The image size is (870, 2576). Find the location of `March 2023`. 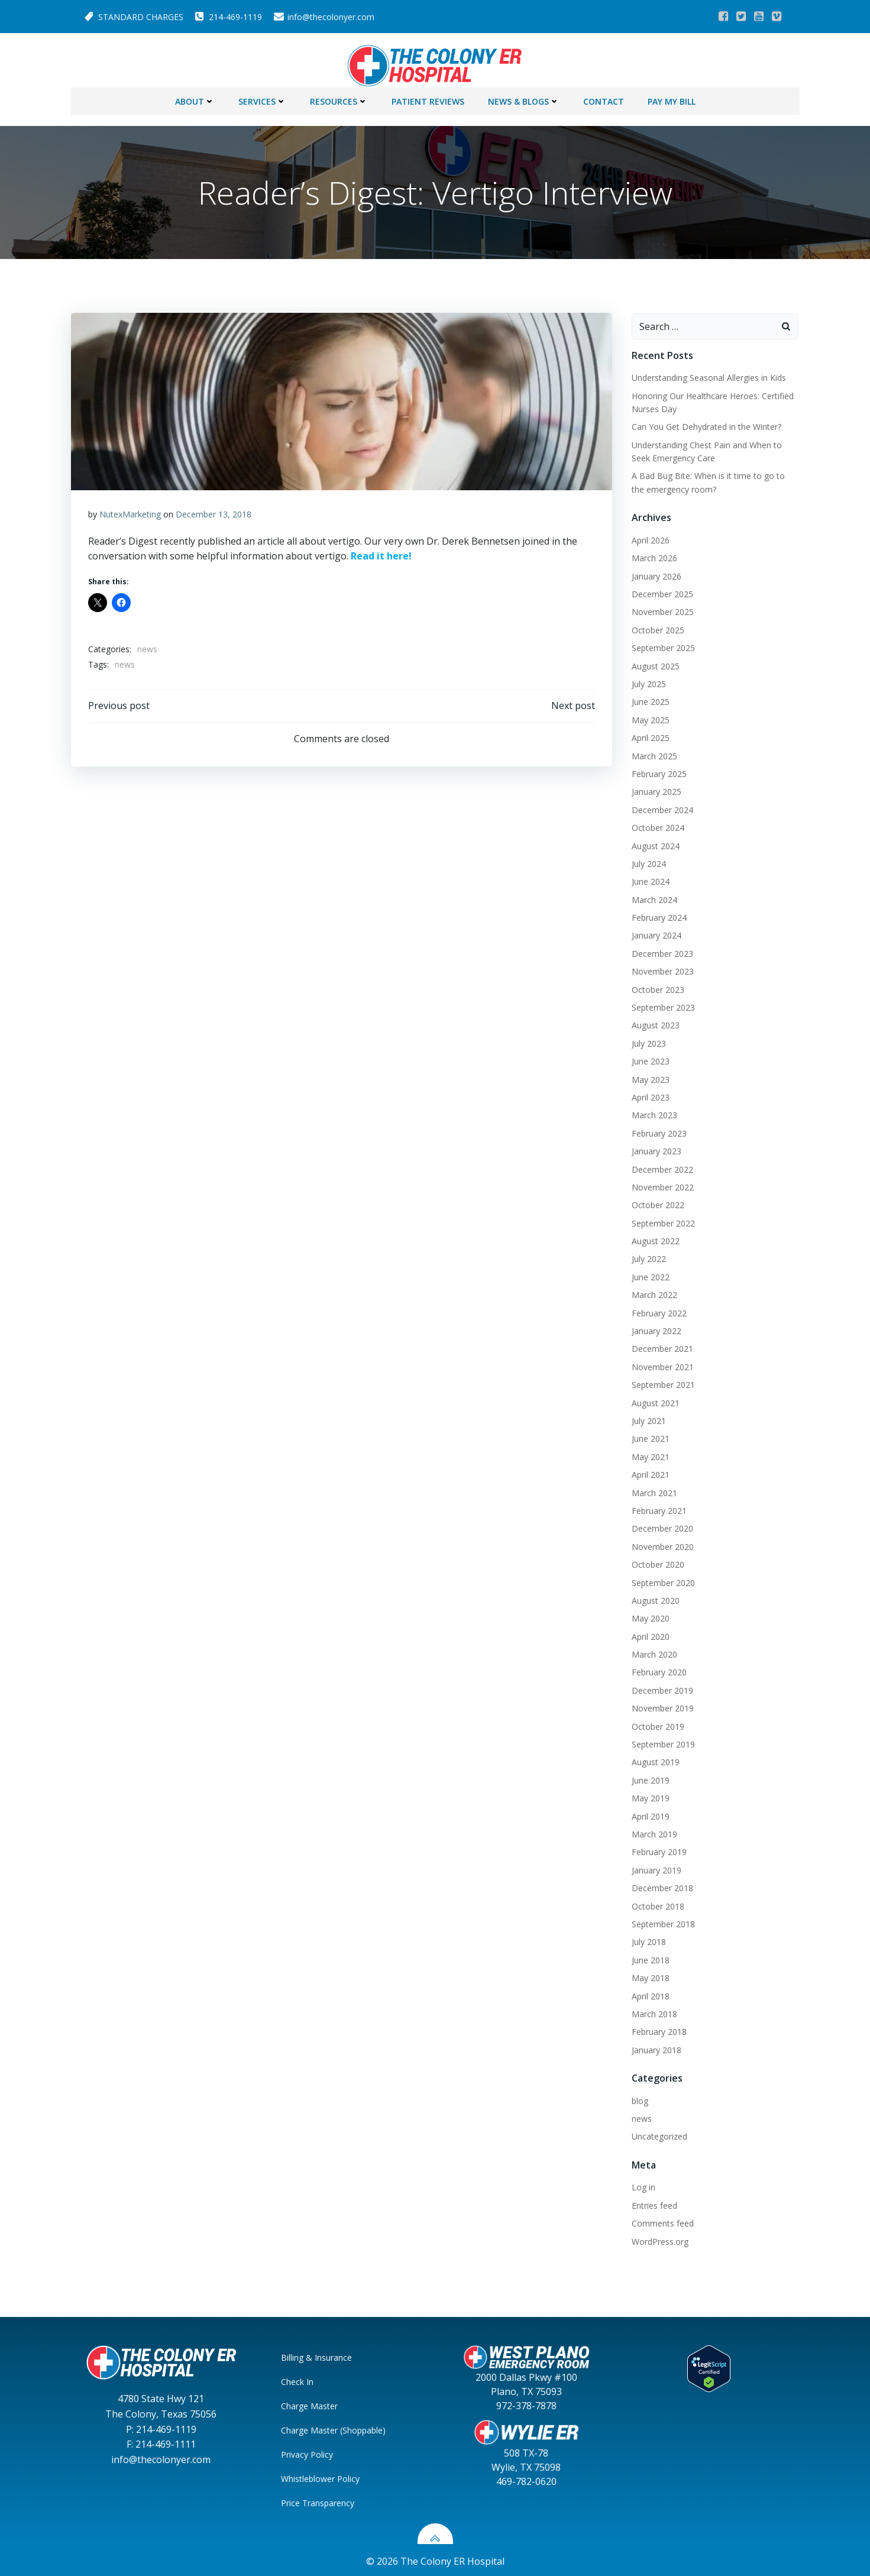

March 2023 is located at coordinates (653, 1112).